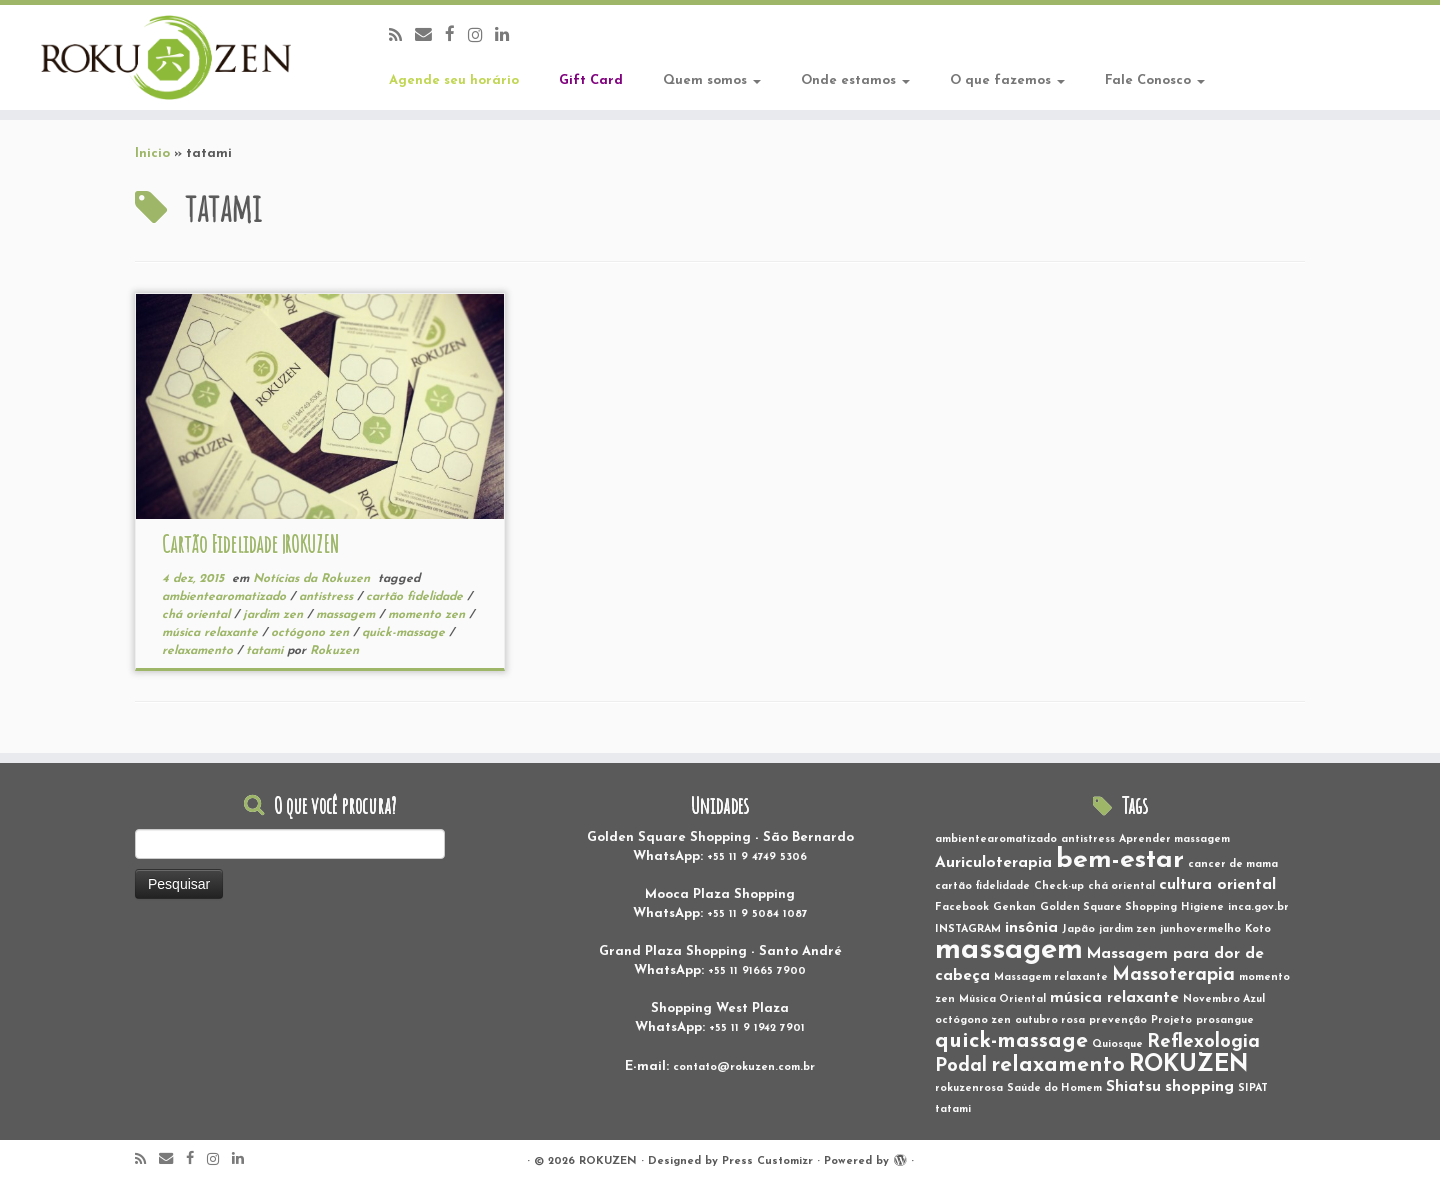 The image size is (1440, 1190). Describe the element at coordinates (968, 929) in the screenshot. I see `INSTAGRAM` at that location.